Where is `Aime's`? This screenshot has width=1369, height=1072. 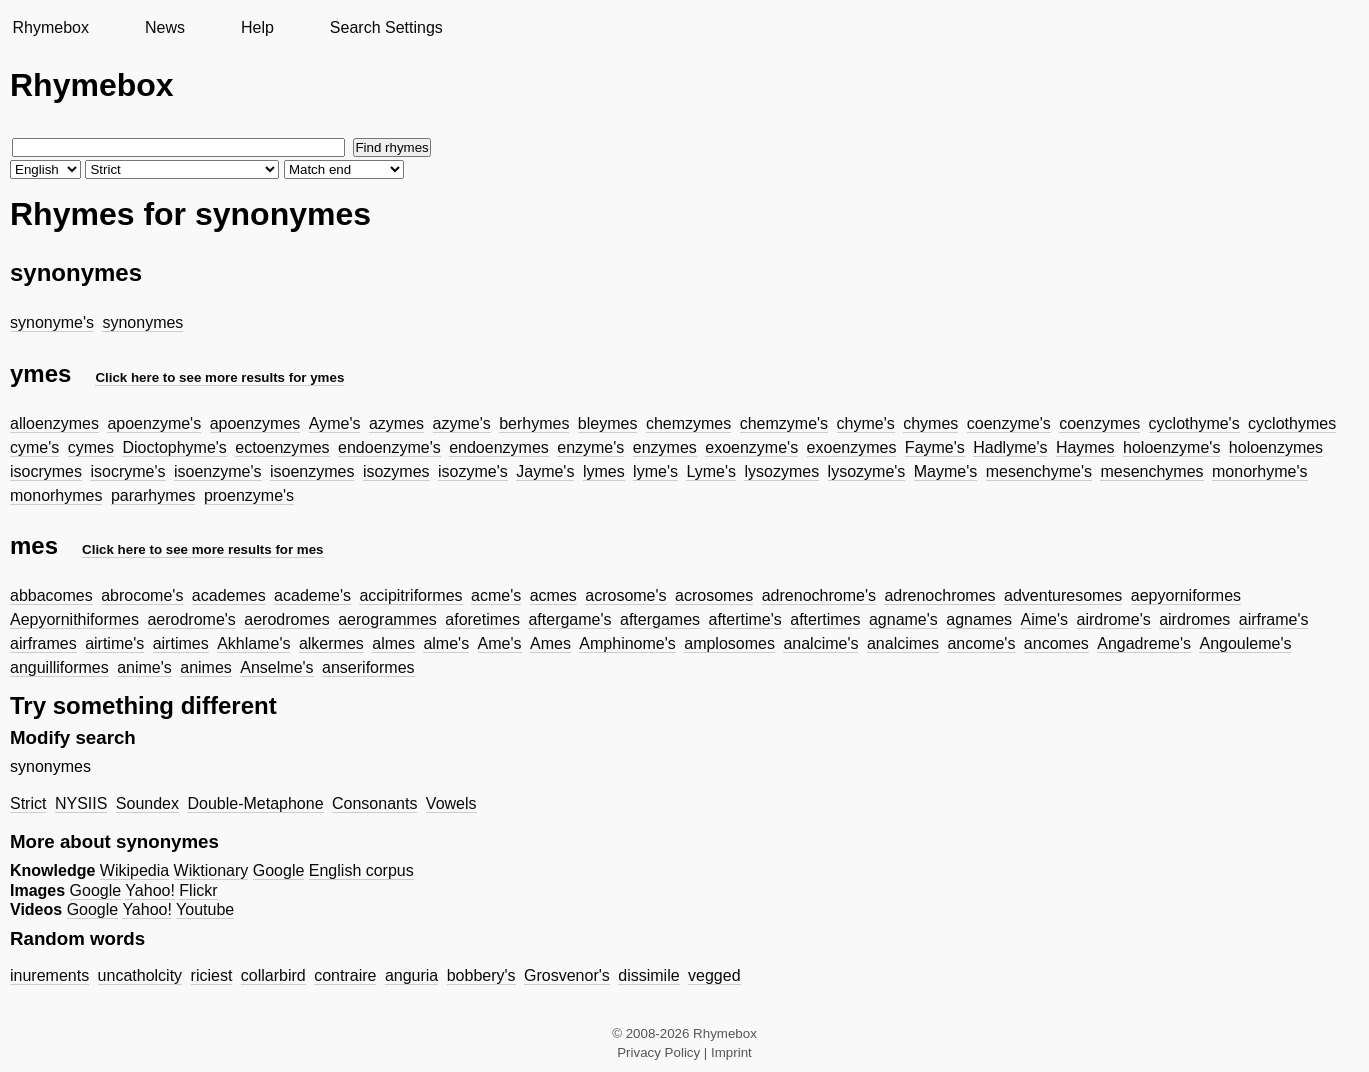
Aime's is located at coordinates (1045, 619).